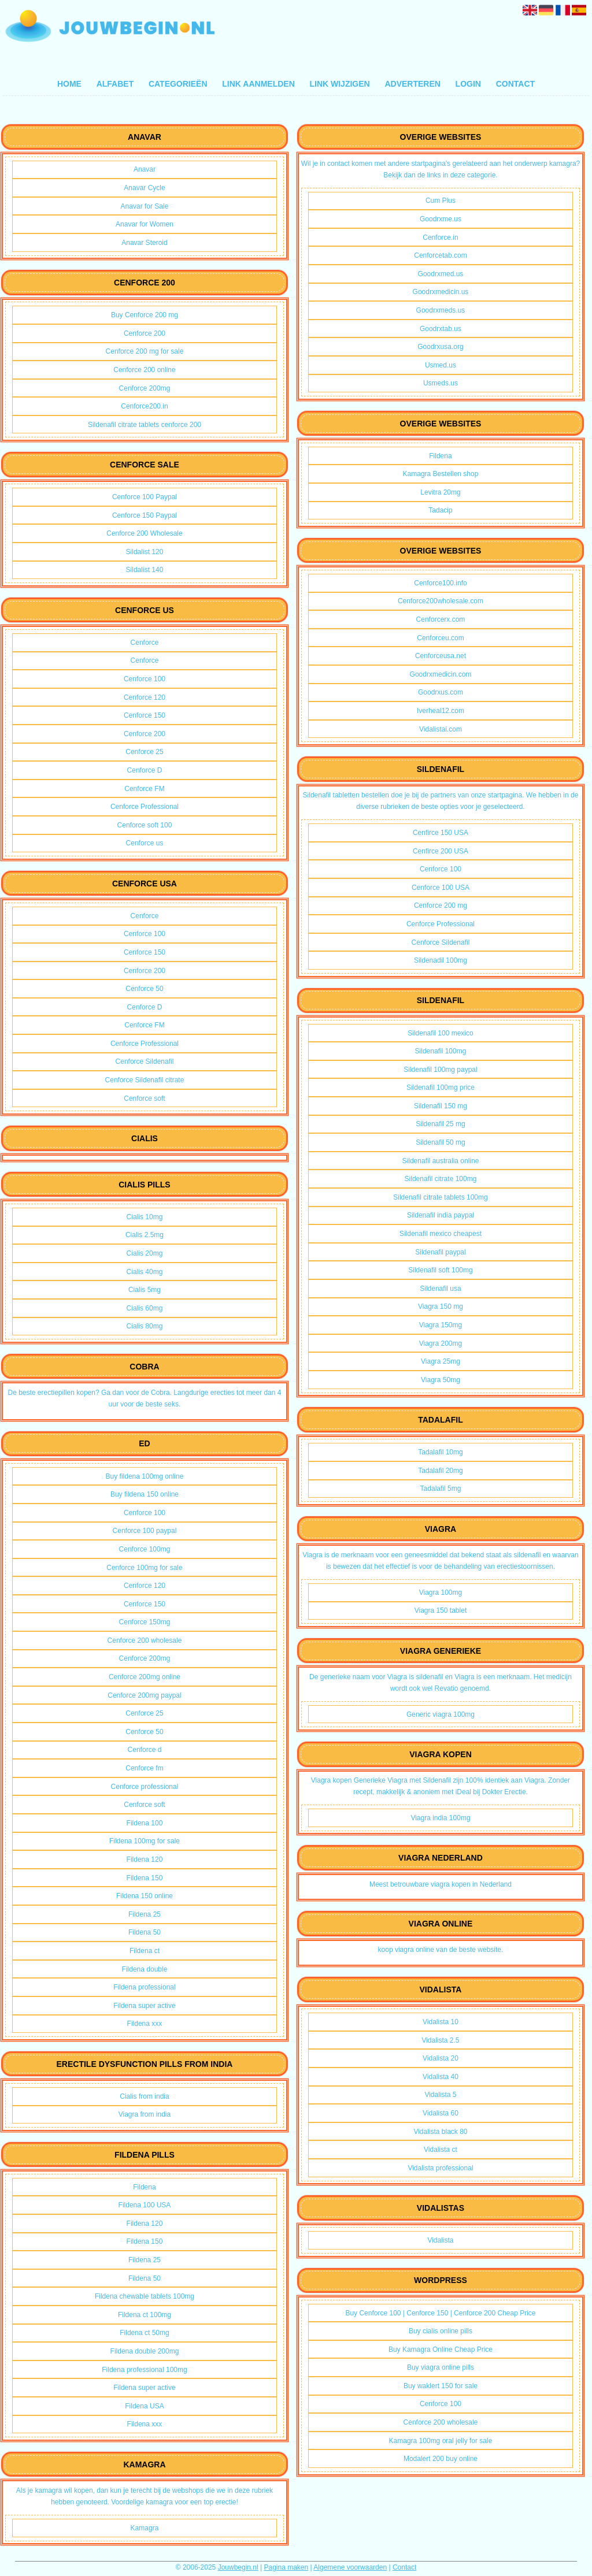 This screenshot has width=592, height=2576. What do you see at coordinates (144, 1235) in the screenshot?
I see `Cialis 2.5mg` at bounding box center [144, 1235].